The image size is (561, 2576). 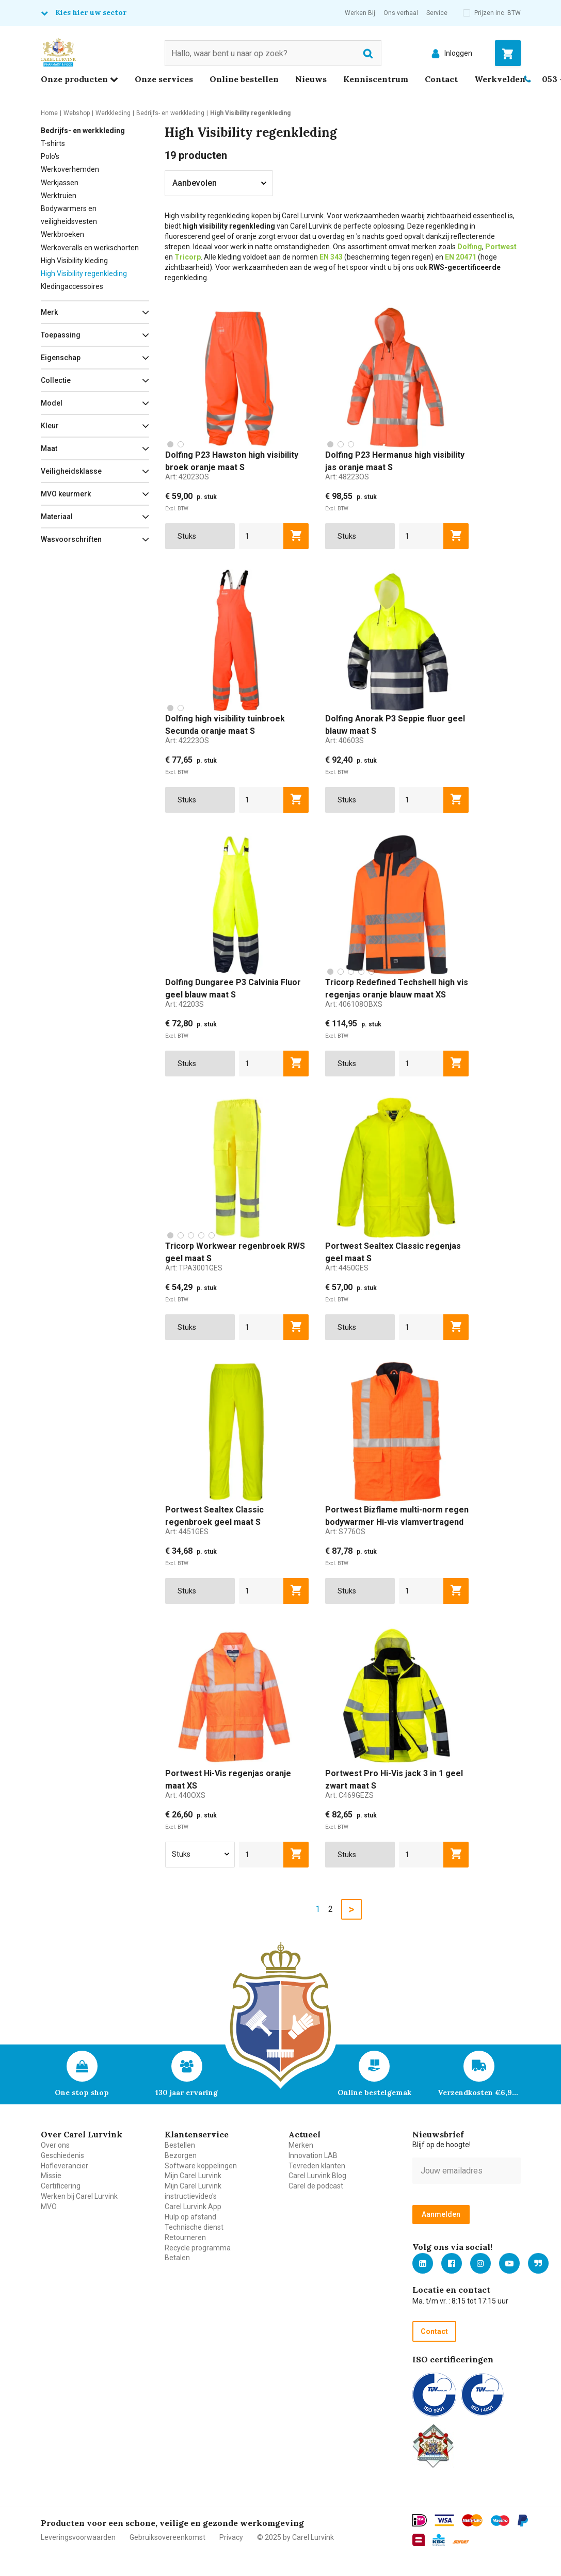 What do you see at coordinates (436, 13) in the screenshot?
I see `Service` at bounding box center [436, 13].